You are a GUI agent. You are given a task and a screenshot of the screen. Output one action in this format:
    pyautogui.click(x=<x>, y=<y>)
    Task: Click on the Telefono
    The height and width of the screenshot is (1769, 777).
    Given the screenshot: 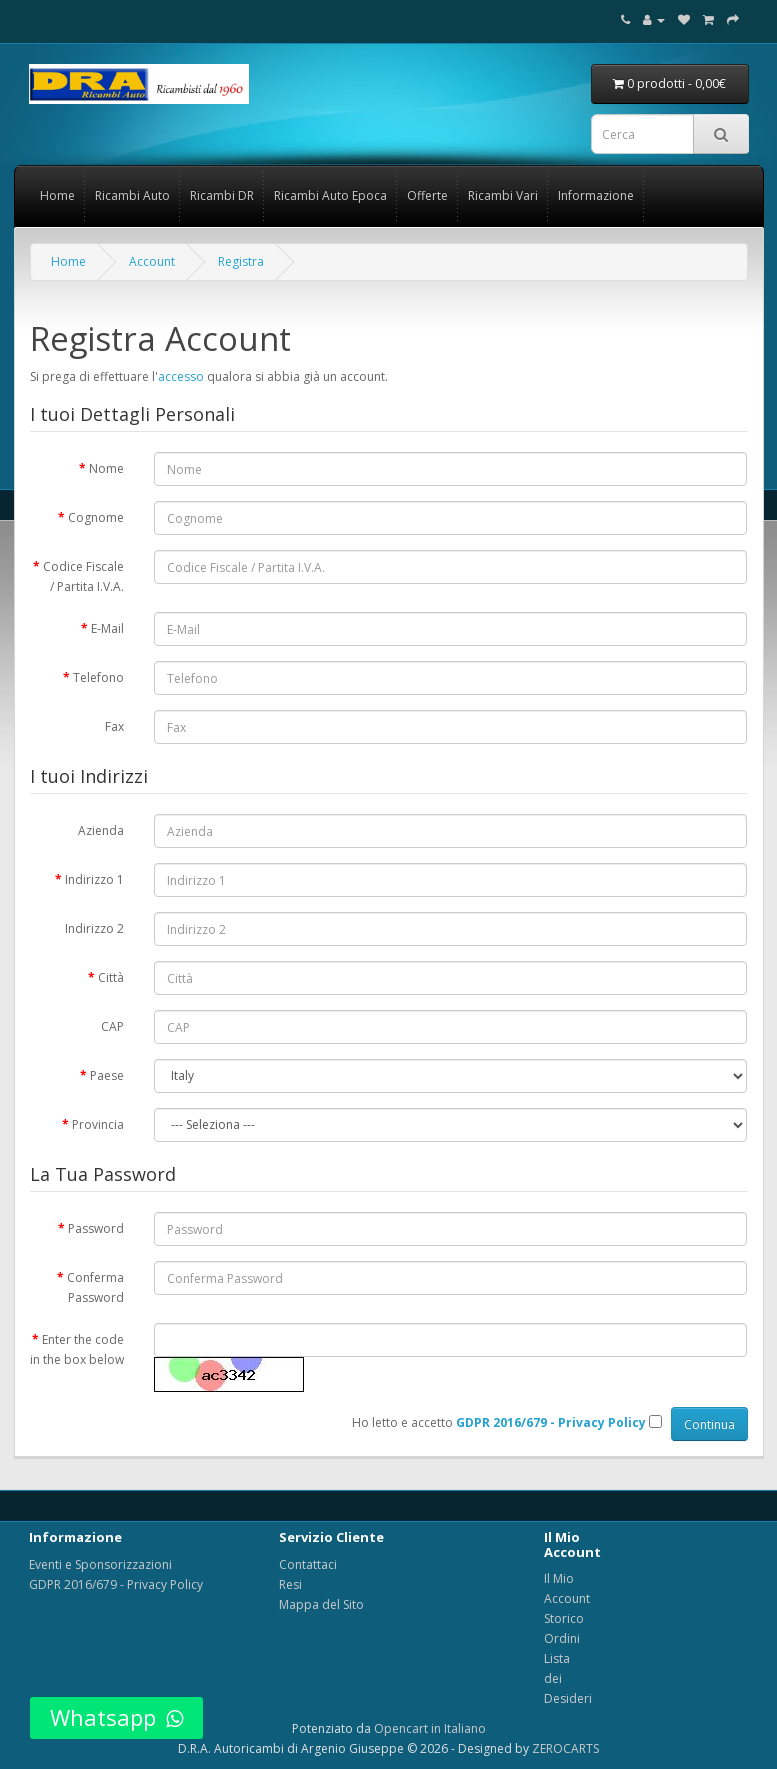 What is the action you would take?
    pyautogui.click(x=98, y=677)
    